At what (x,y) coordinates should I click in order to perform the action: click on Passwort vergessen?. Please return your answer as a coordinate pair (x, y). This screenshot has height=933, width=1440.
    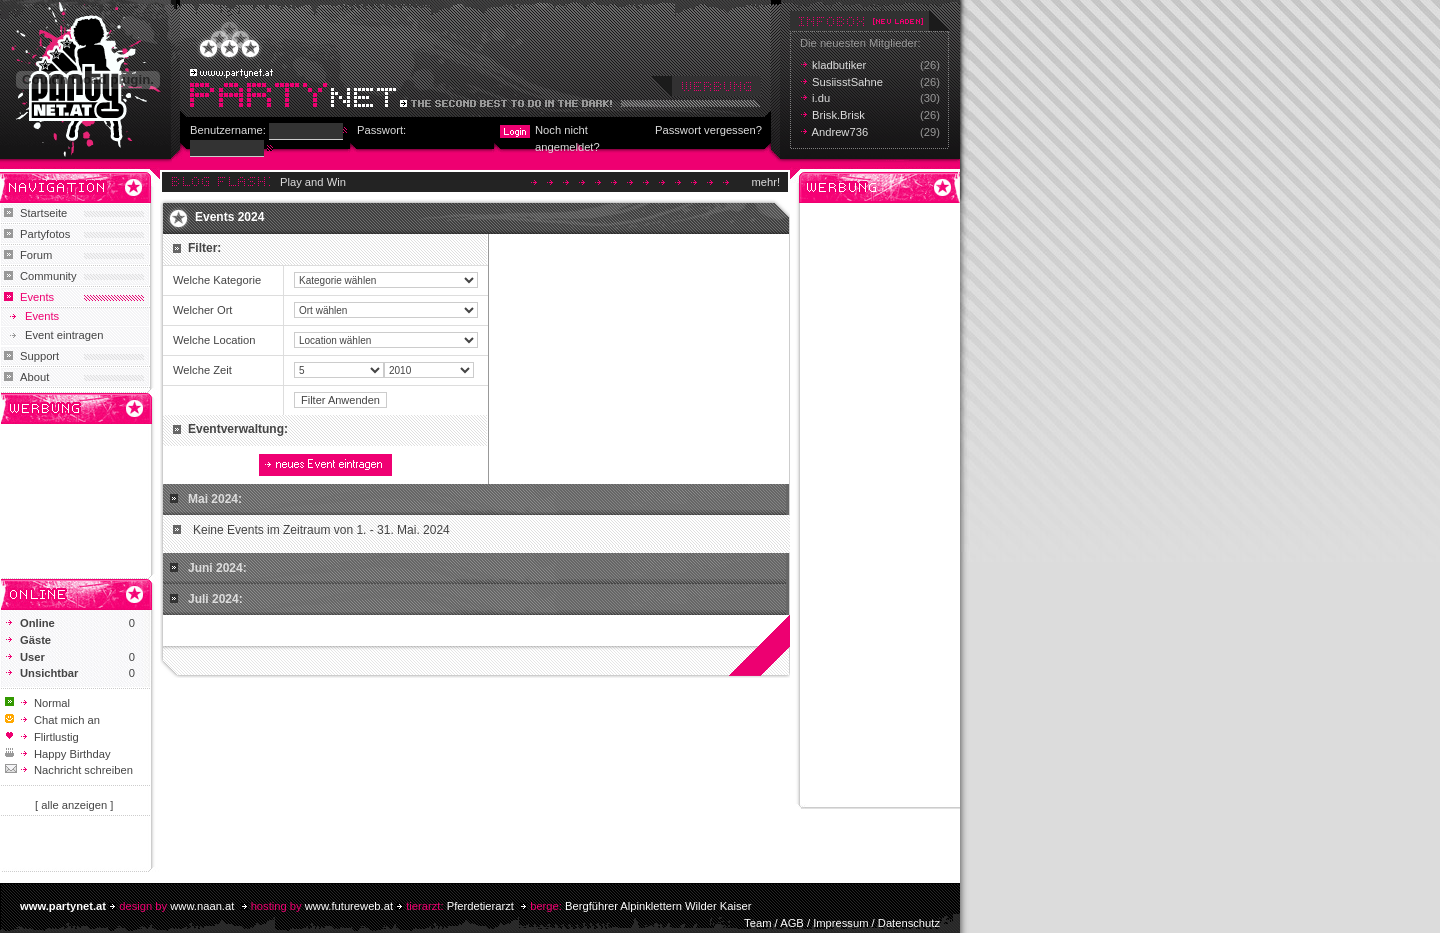
    Looking at the image, I should click on (708, 130).